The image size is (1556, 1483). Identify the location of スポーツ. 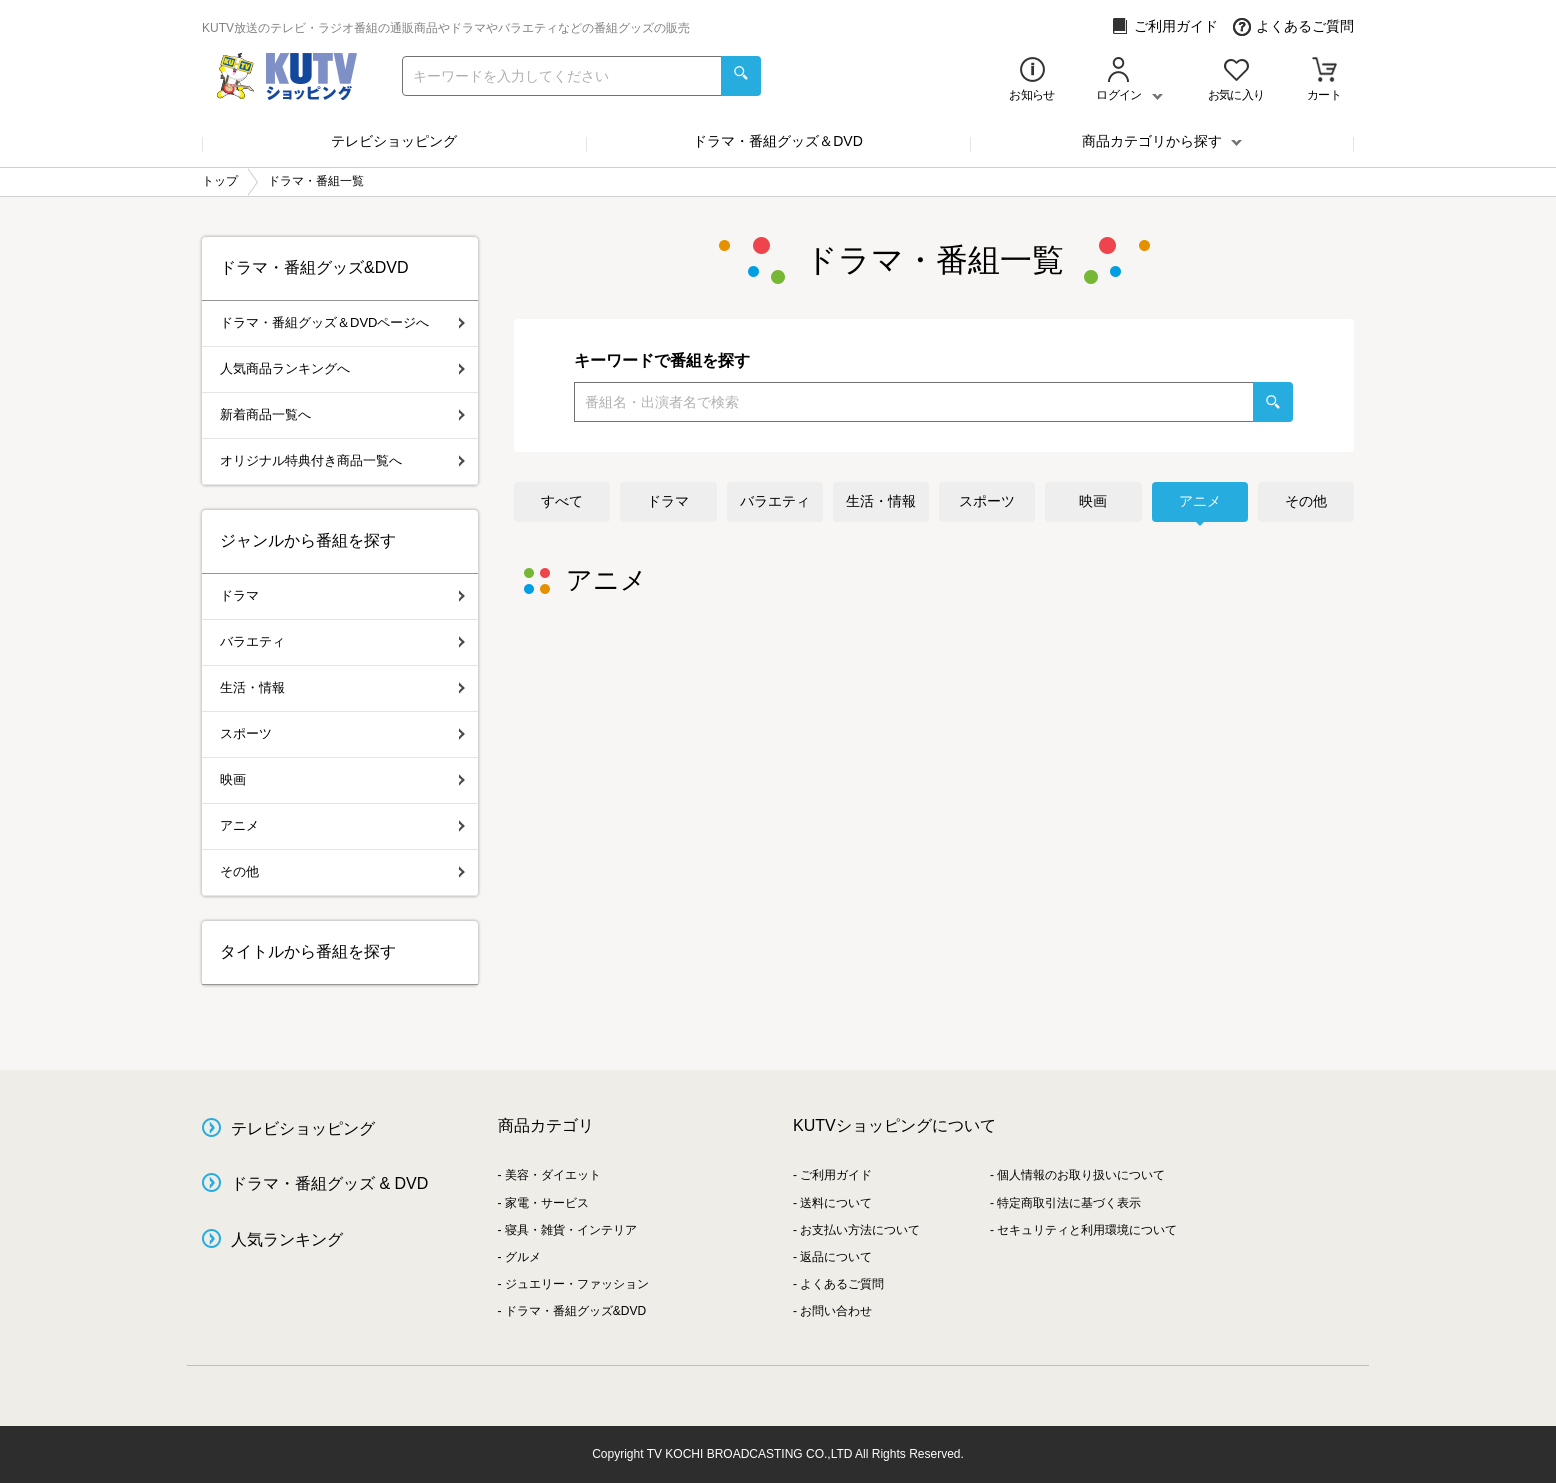
(987, 501).